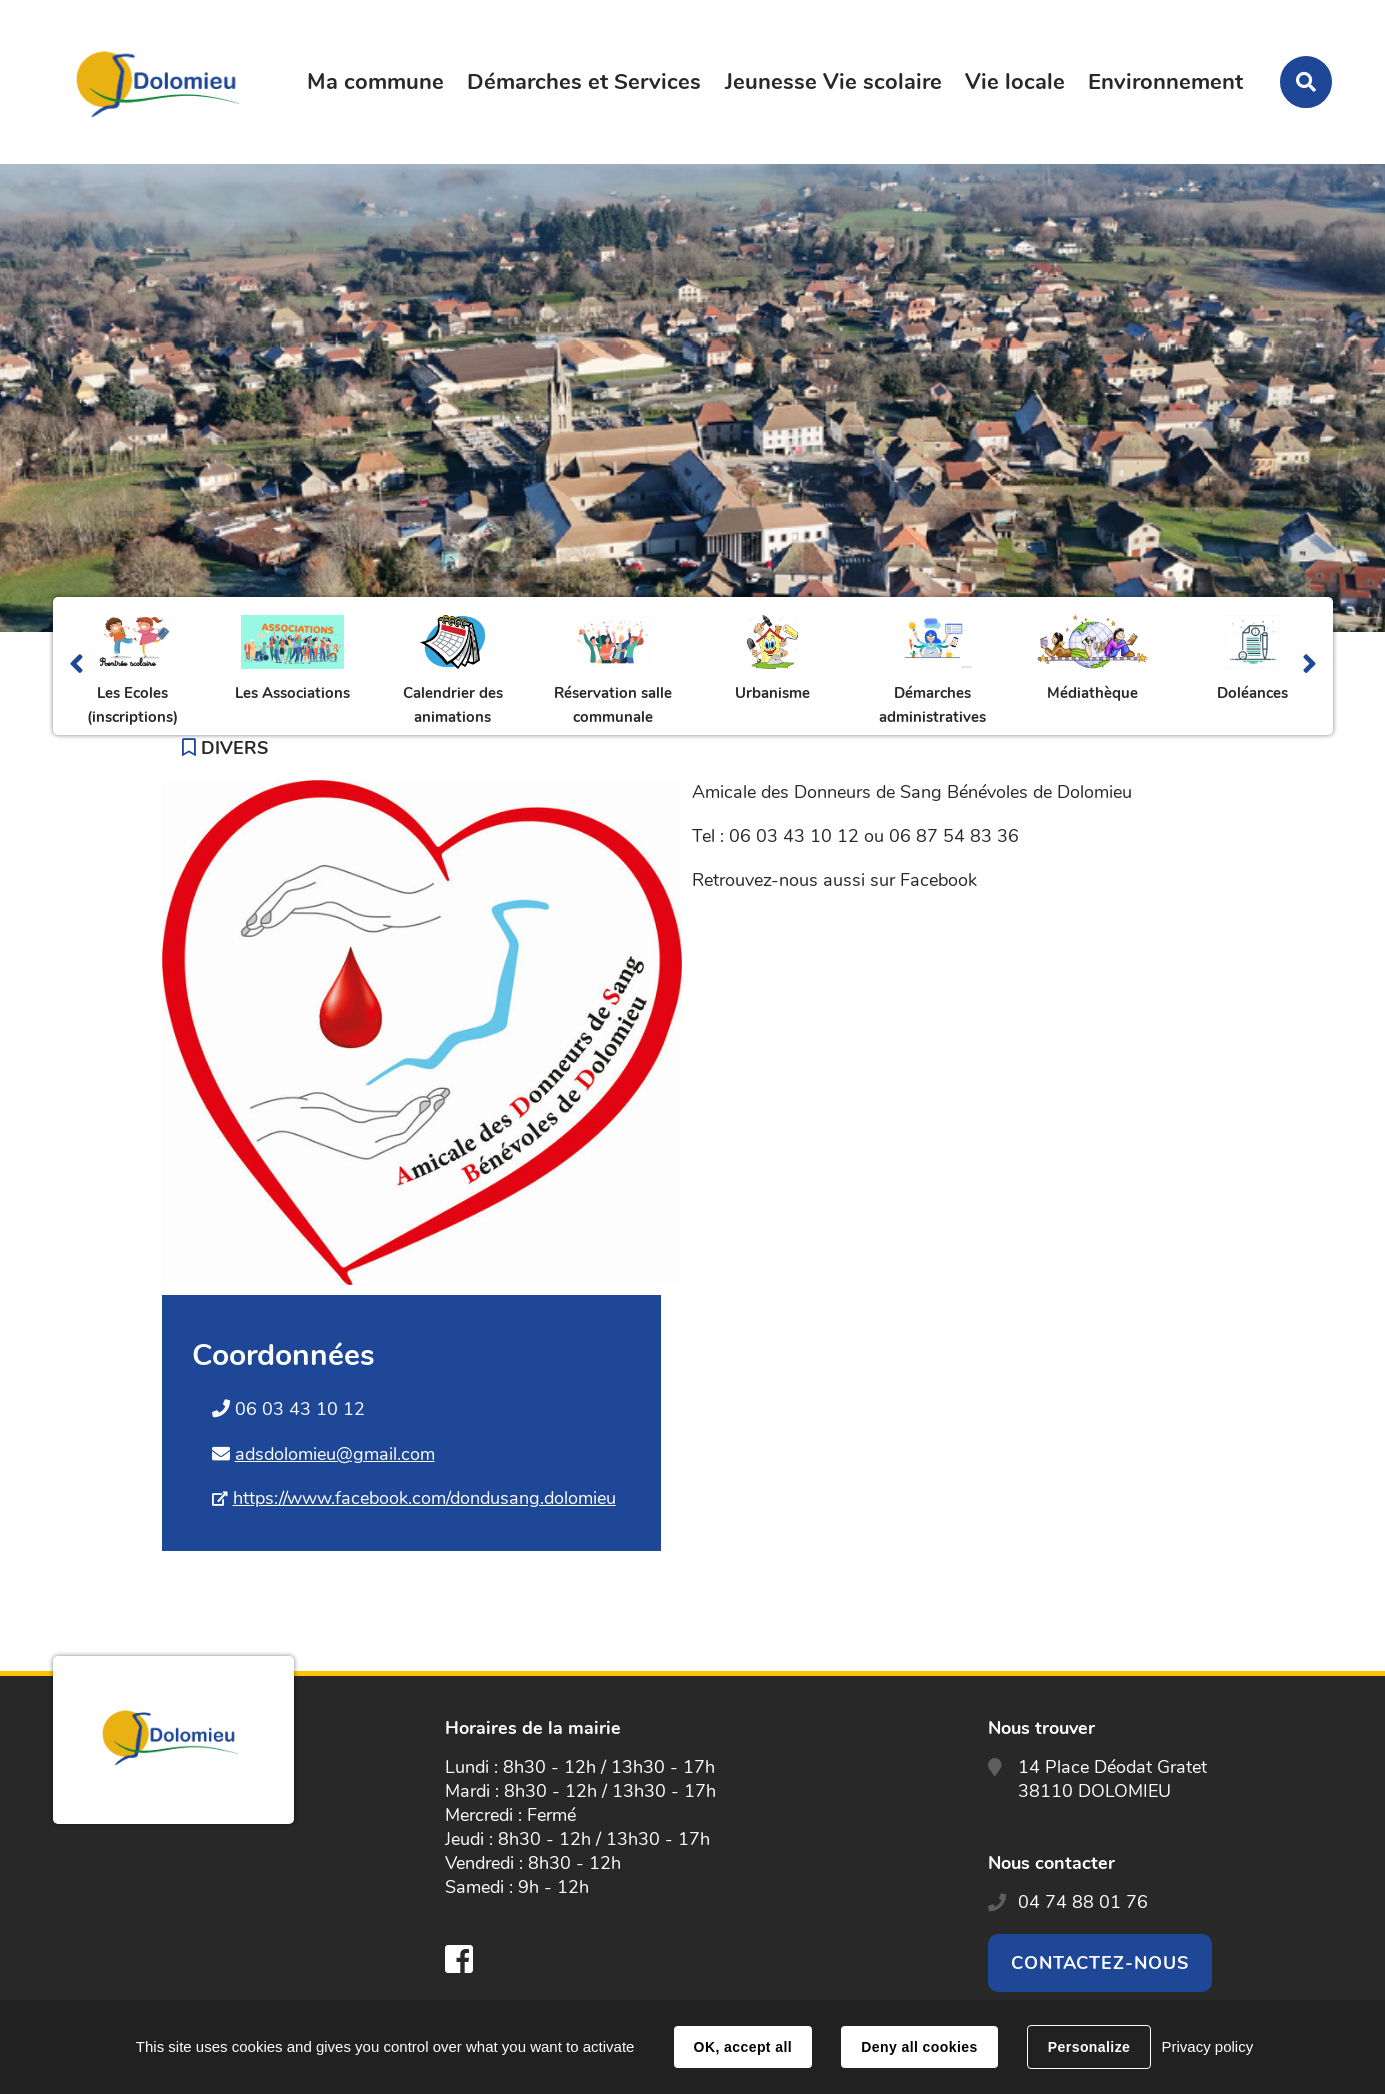 This screenshot has height=2094, width=1385. What do you see at coordinates (1015, 82) in the screenshot?
I see `Vie locale [button]` at bounding box center [1015, 82].